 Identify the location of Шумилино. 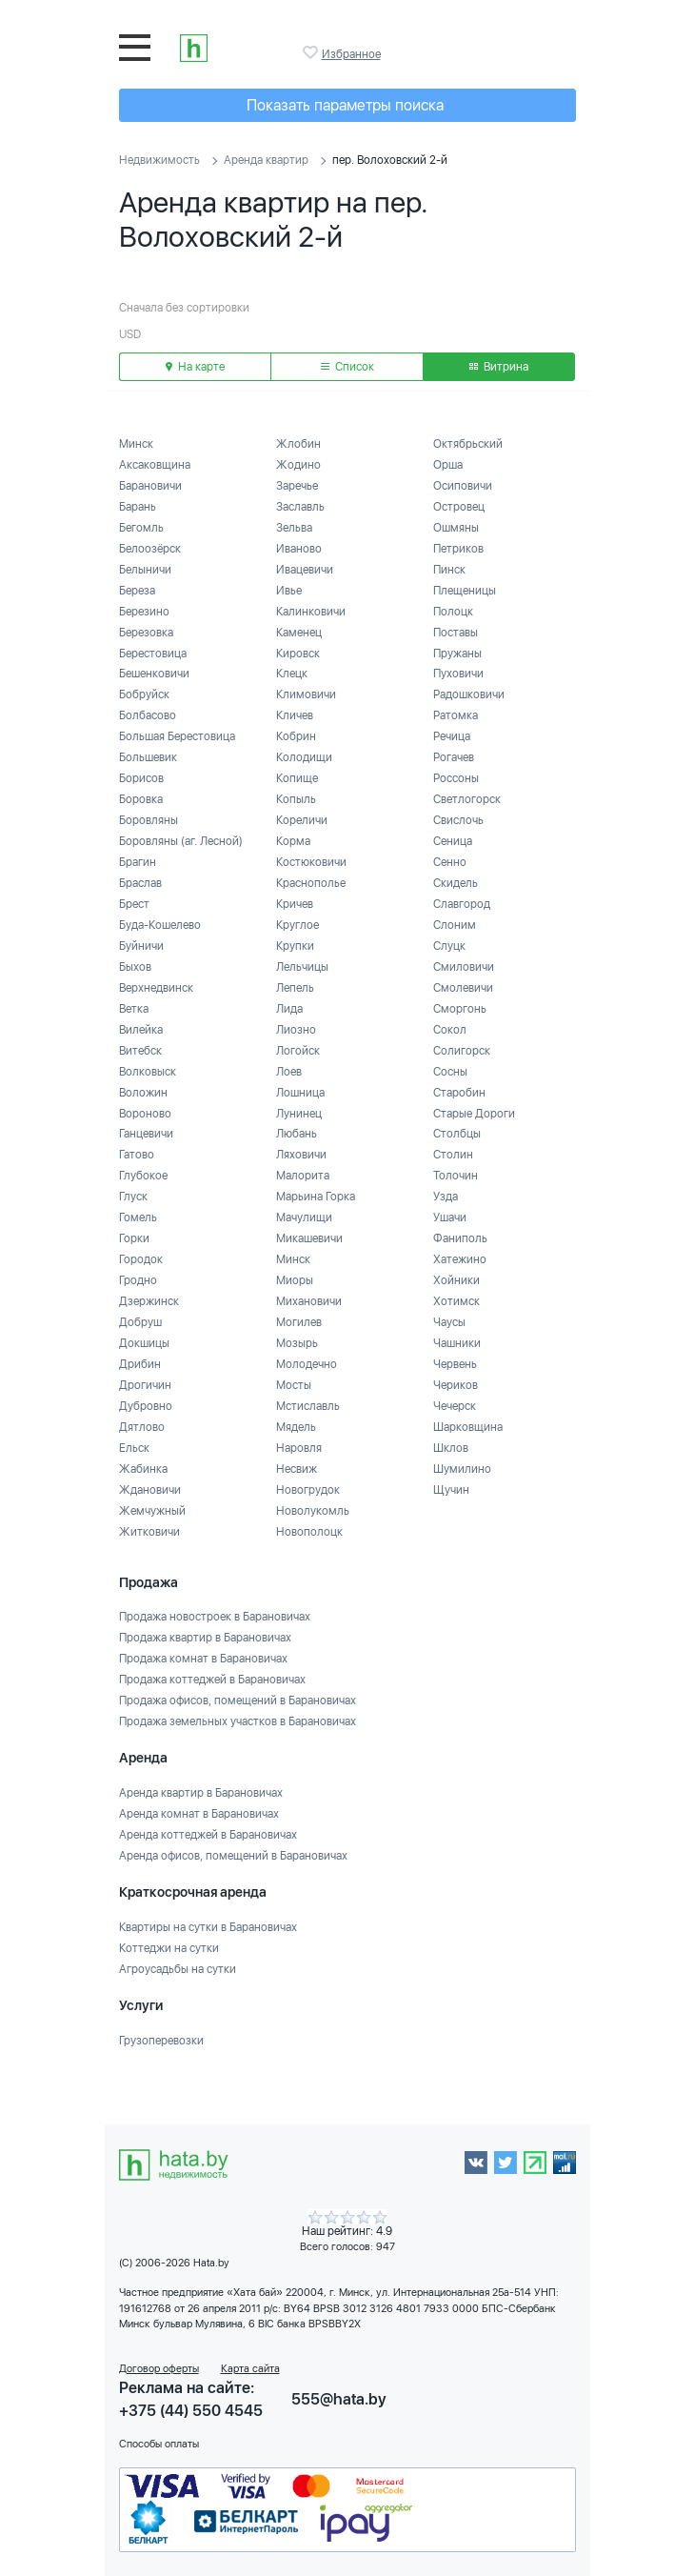
(462, 1469).